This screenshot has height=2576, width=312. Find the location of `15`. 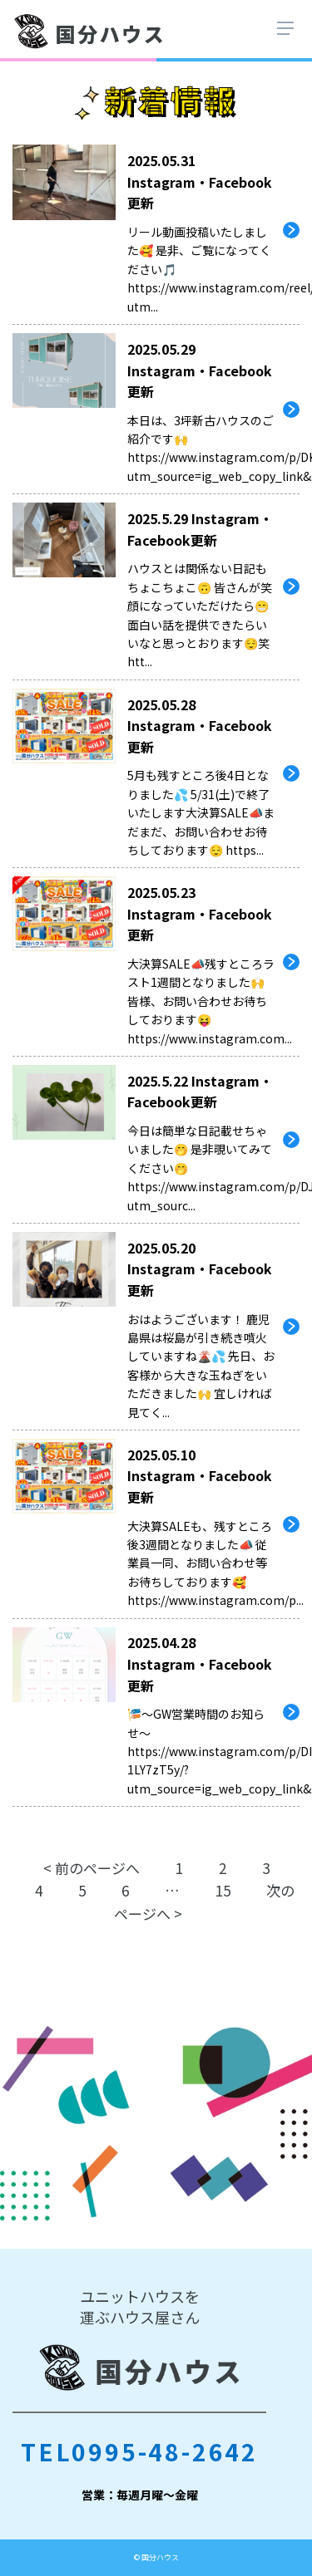

15 is located at coordinates (222, 1890).